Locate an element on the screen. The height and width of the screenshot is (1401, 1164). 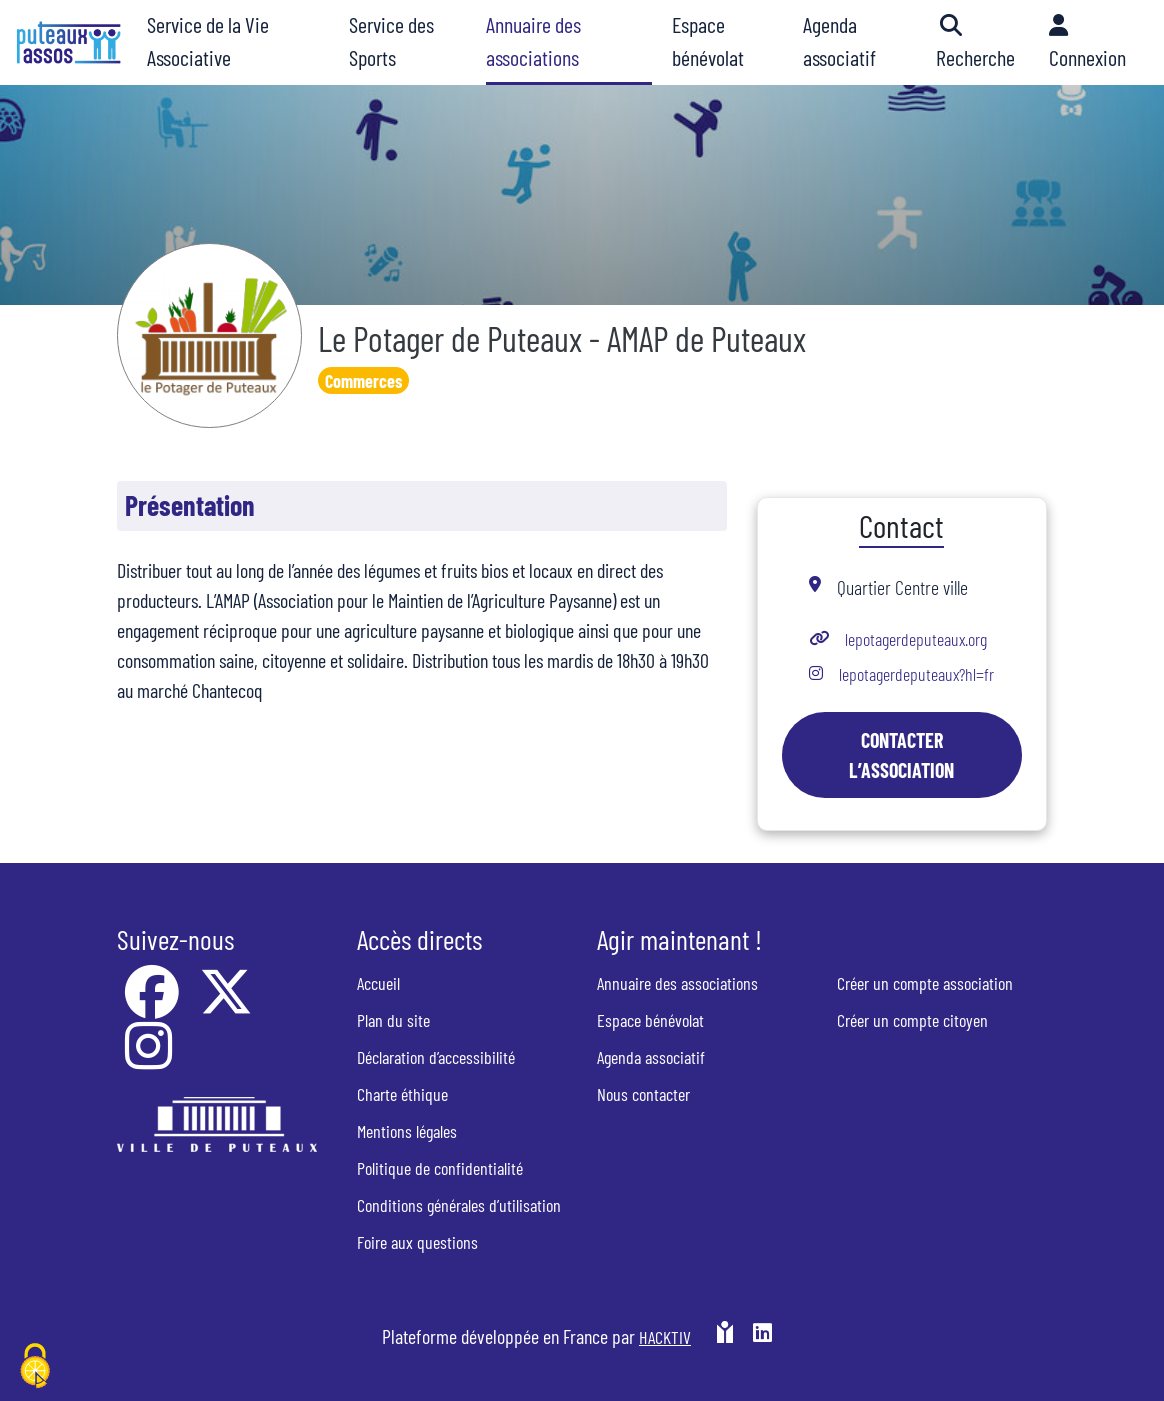
Charte éthique is located at coordinates (402, 1094).